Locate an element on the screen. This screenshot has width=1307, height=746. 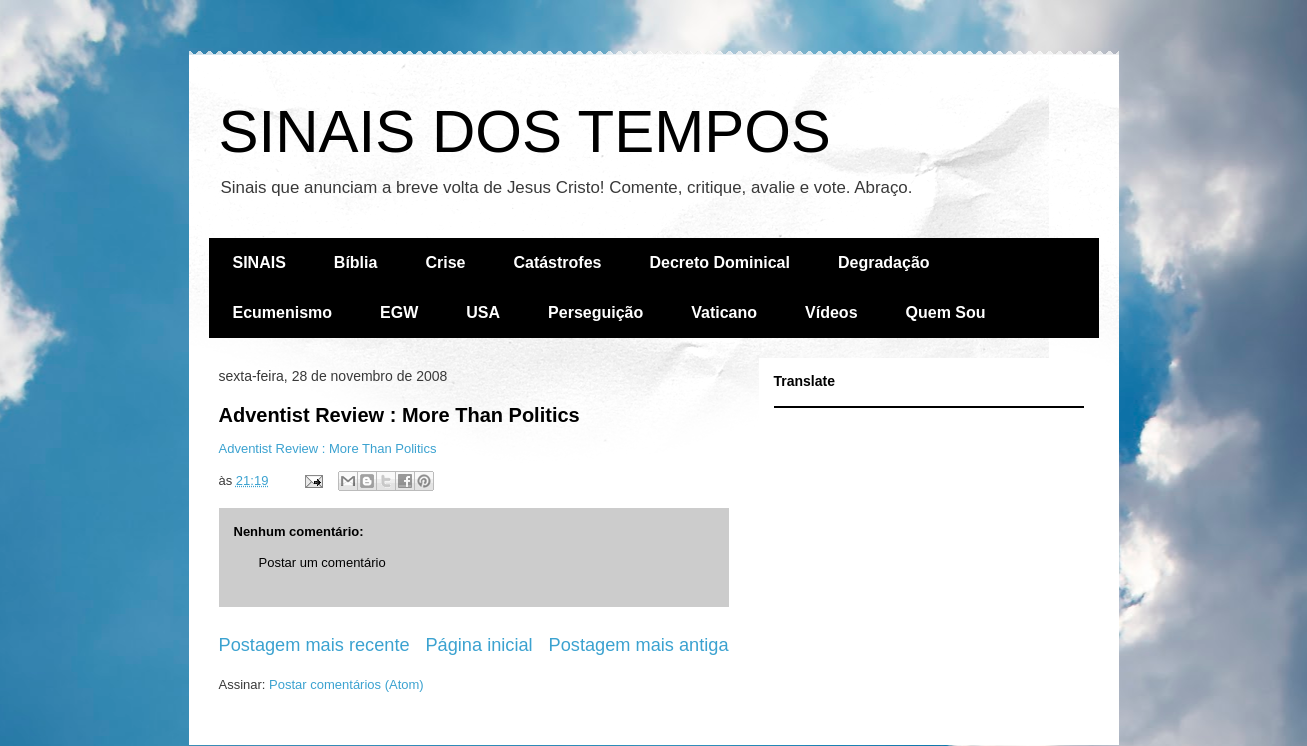
Vaticano is located at coordinates (724, 312).